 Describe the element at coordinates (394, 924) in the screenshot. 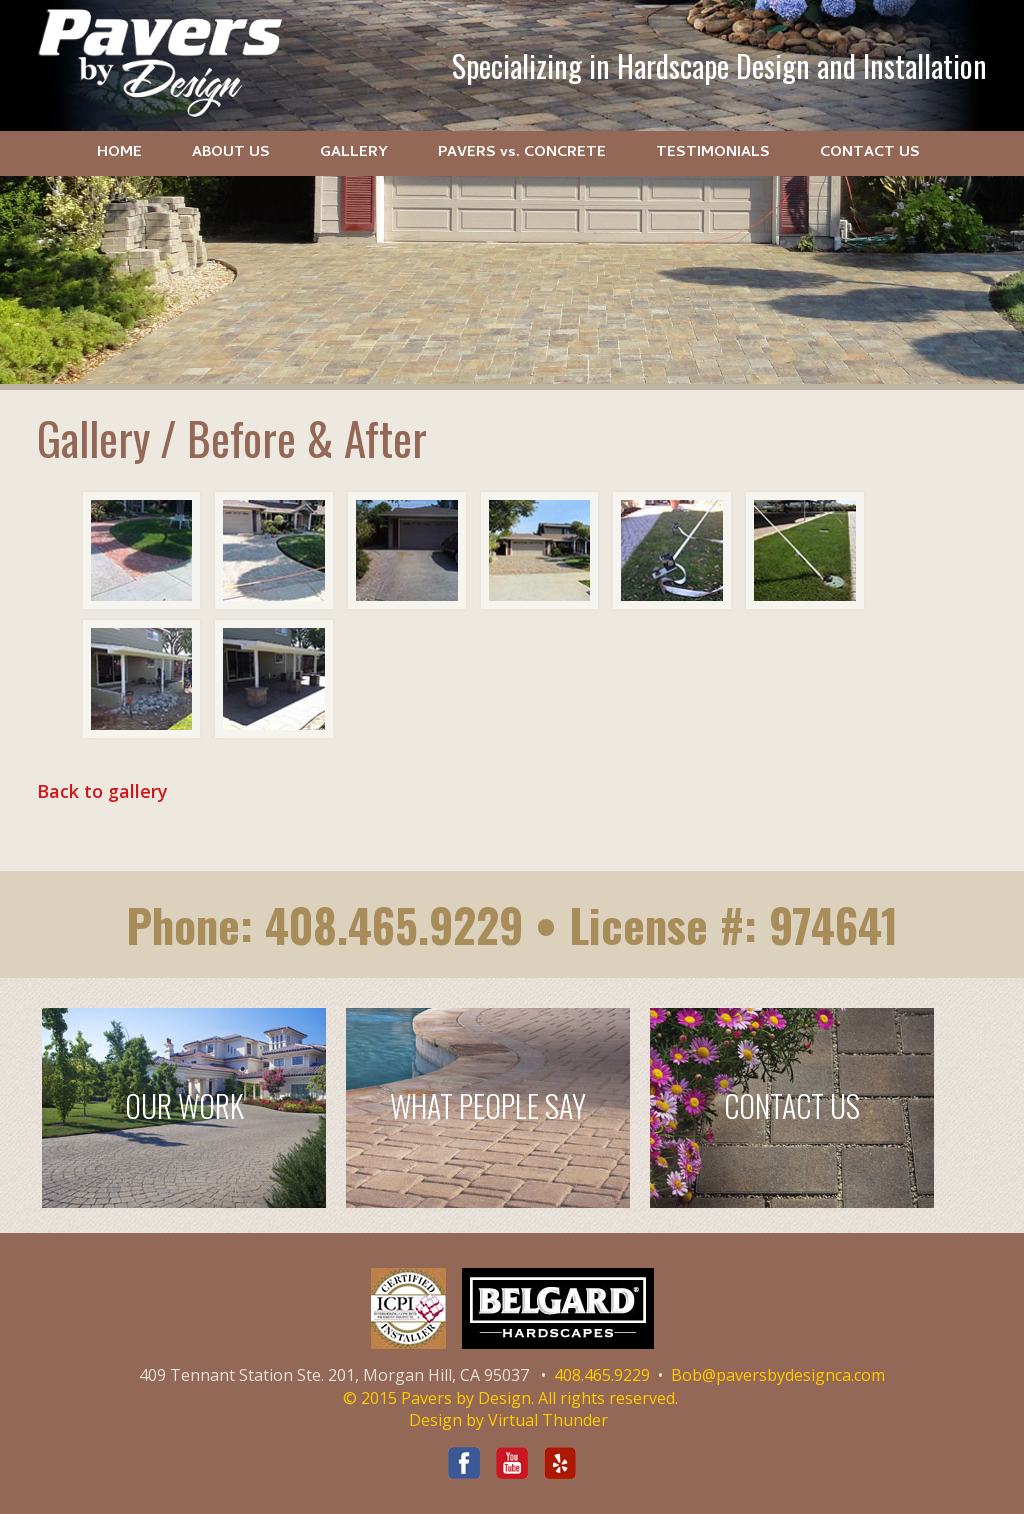

I see `408.465.9229` at that location.